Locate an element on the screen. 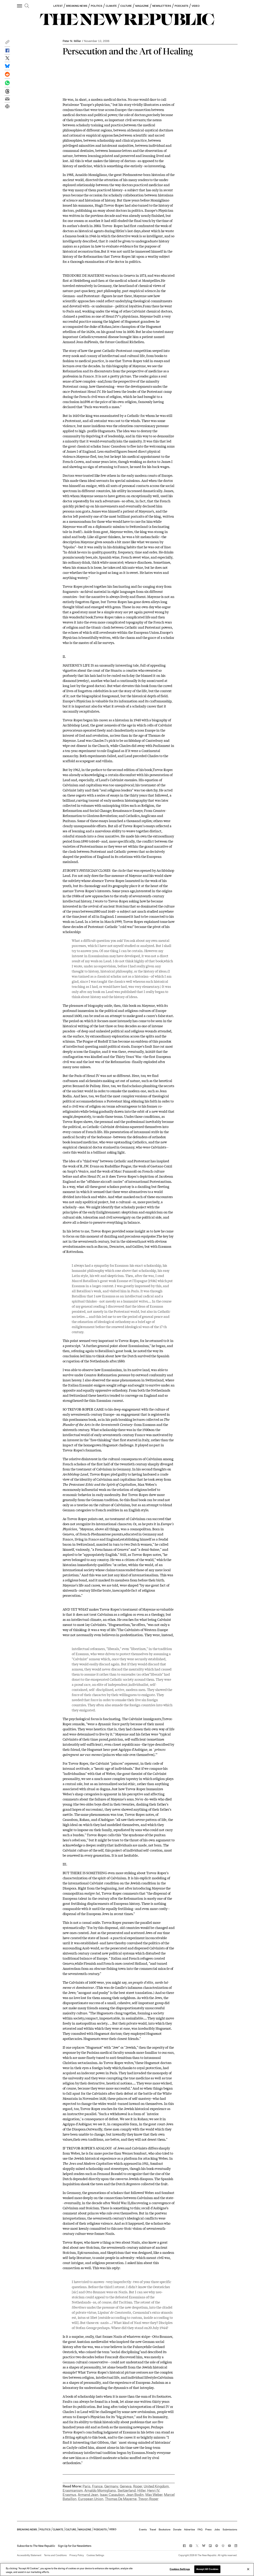 This screenshot has width=254, height=2576. Advertise is located at coordinates (189, 2529).